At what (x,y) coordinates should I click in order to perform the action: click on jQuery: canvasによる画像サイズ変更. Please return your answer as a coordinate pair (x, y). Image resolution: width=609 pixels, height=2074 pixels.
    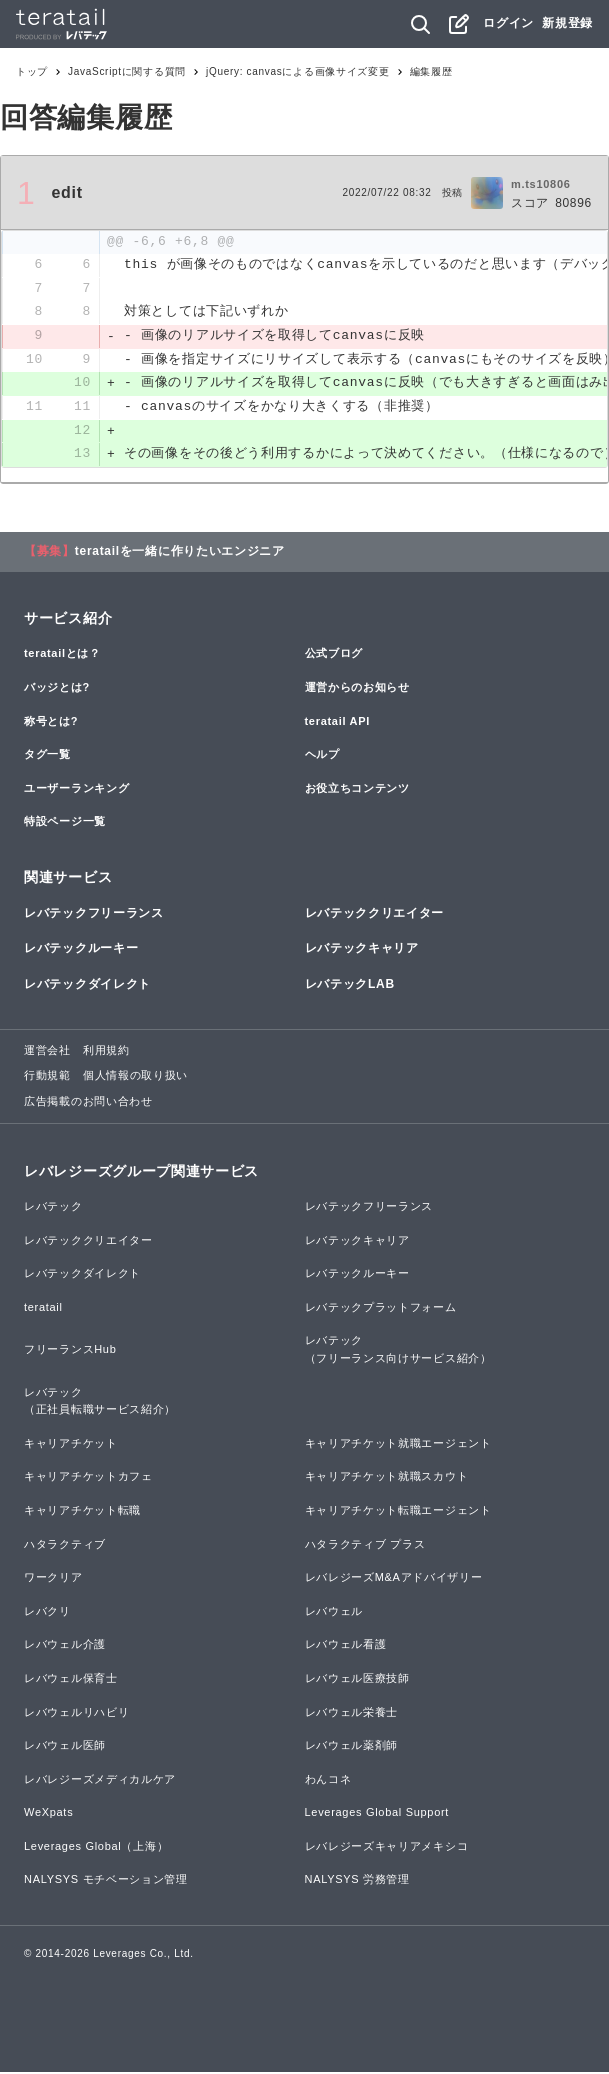
    Looking at the image, I should click on (298, 71).